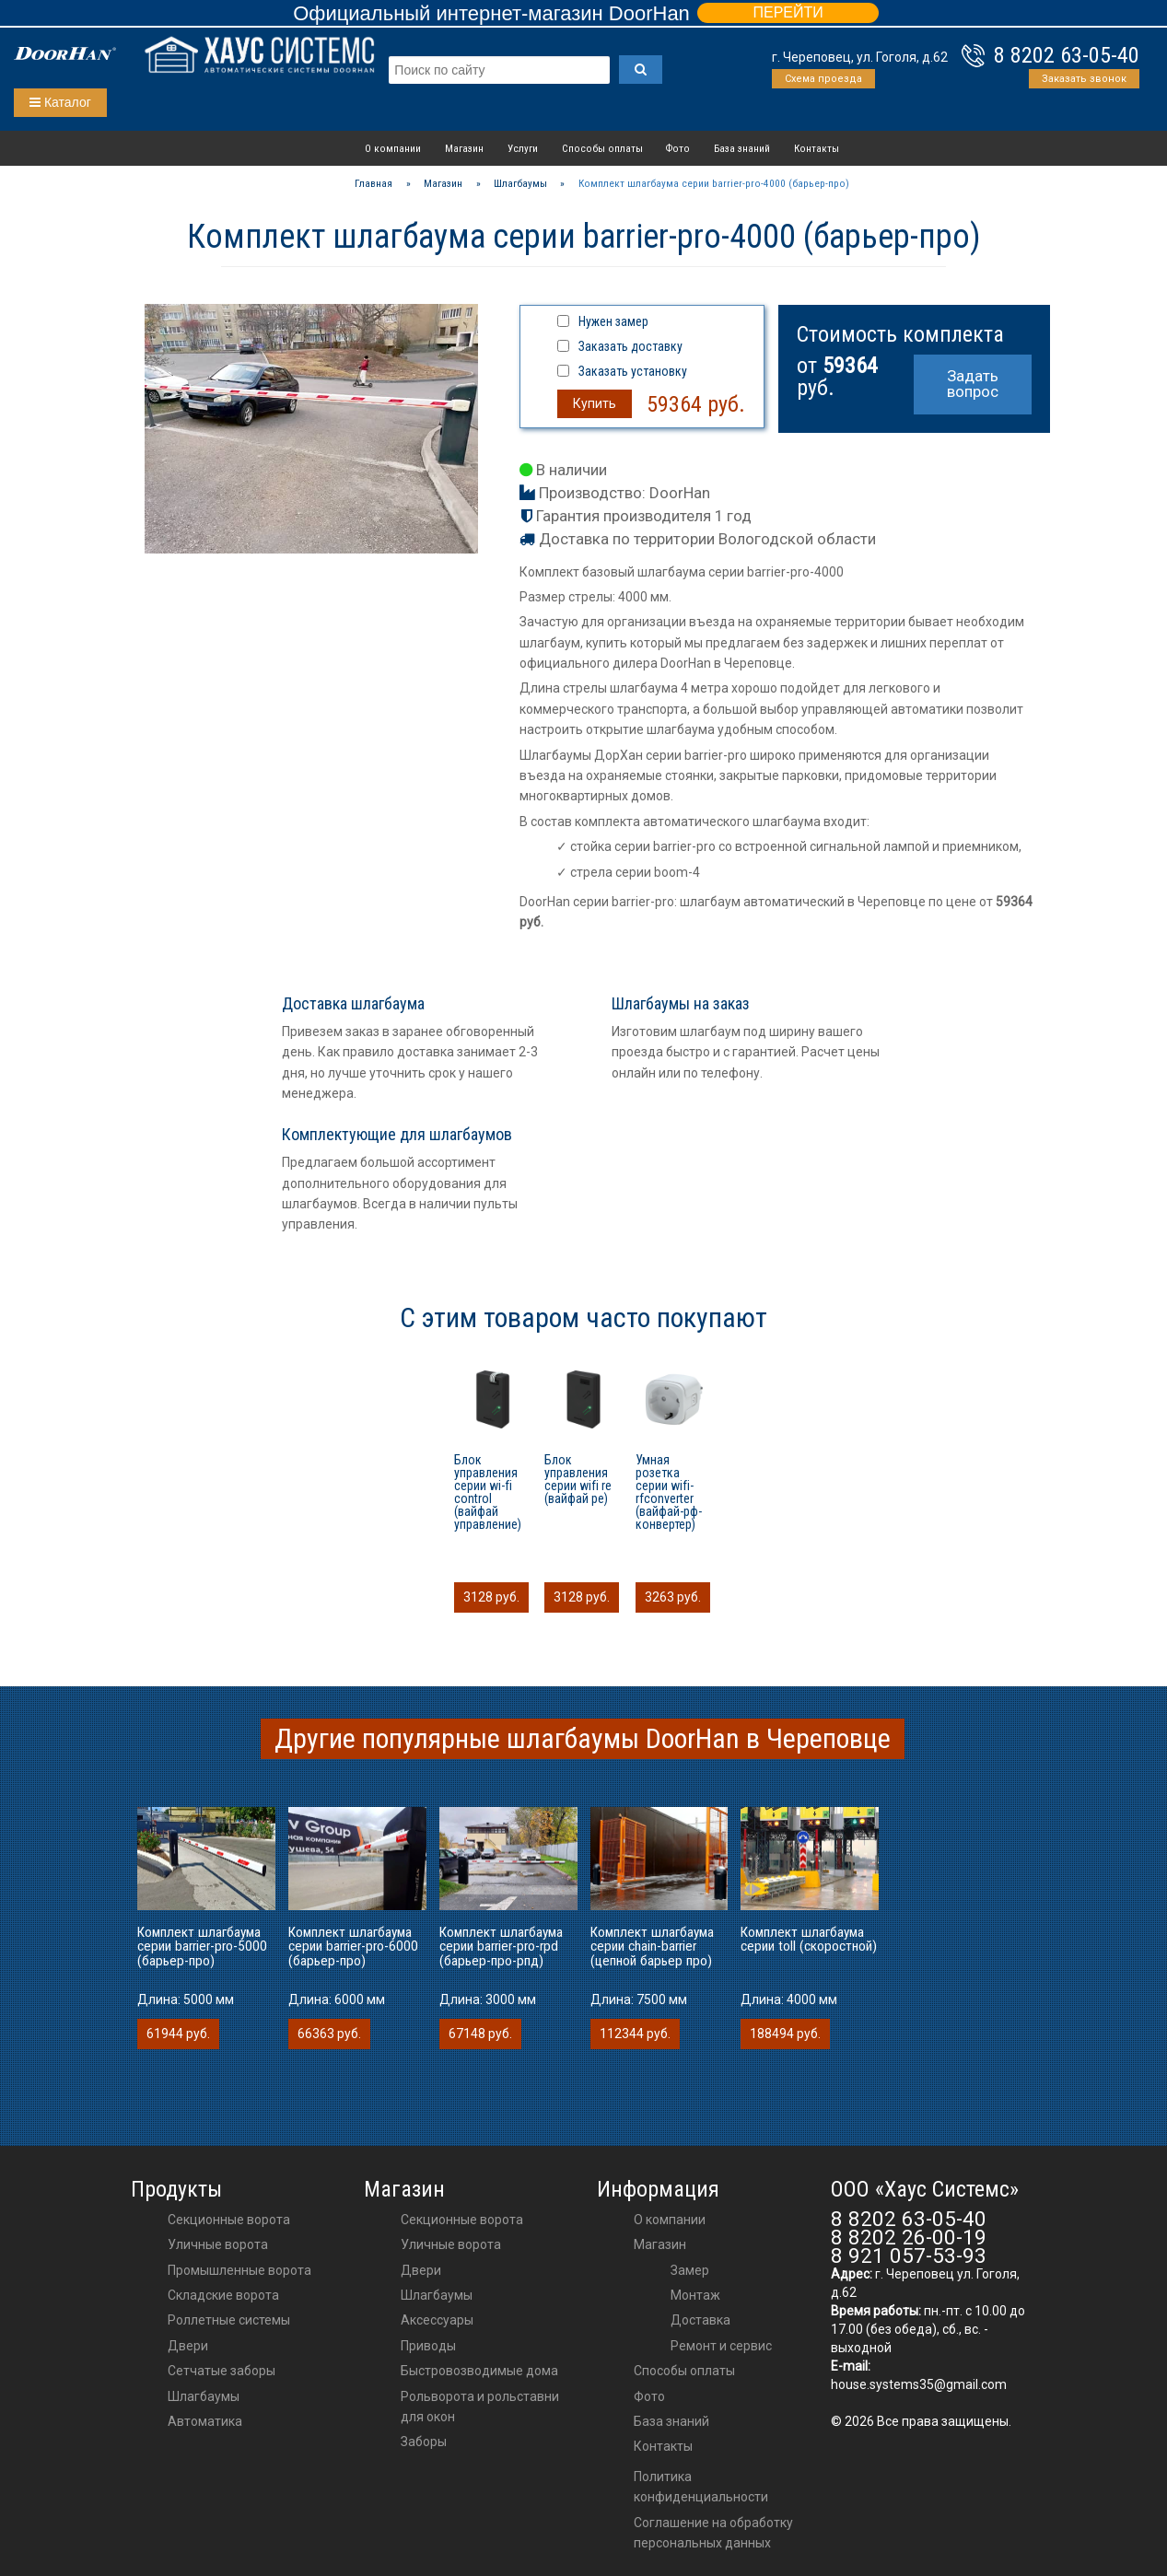 The width and height of the screenshot is (1167, 2576). I want to click on Способы оплаты, so click(602, 148).